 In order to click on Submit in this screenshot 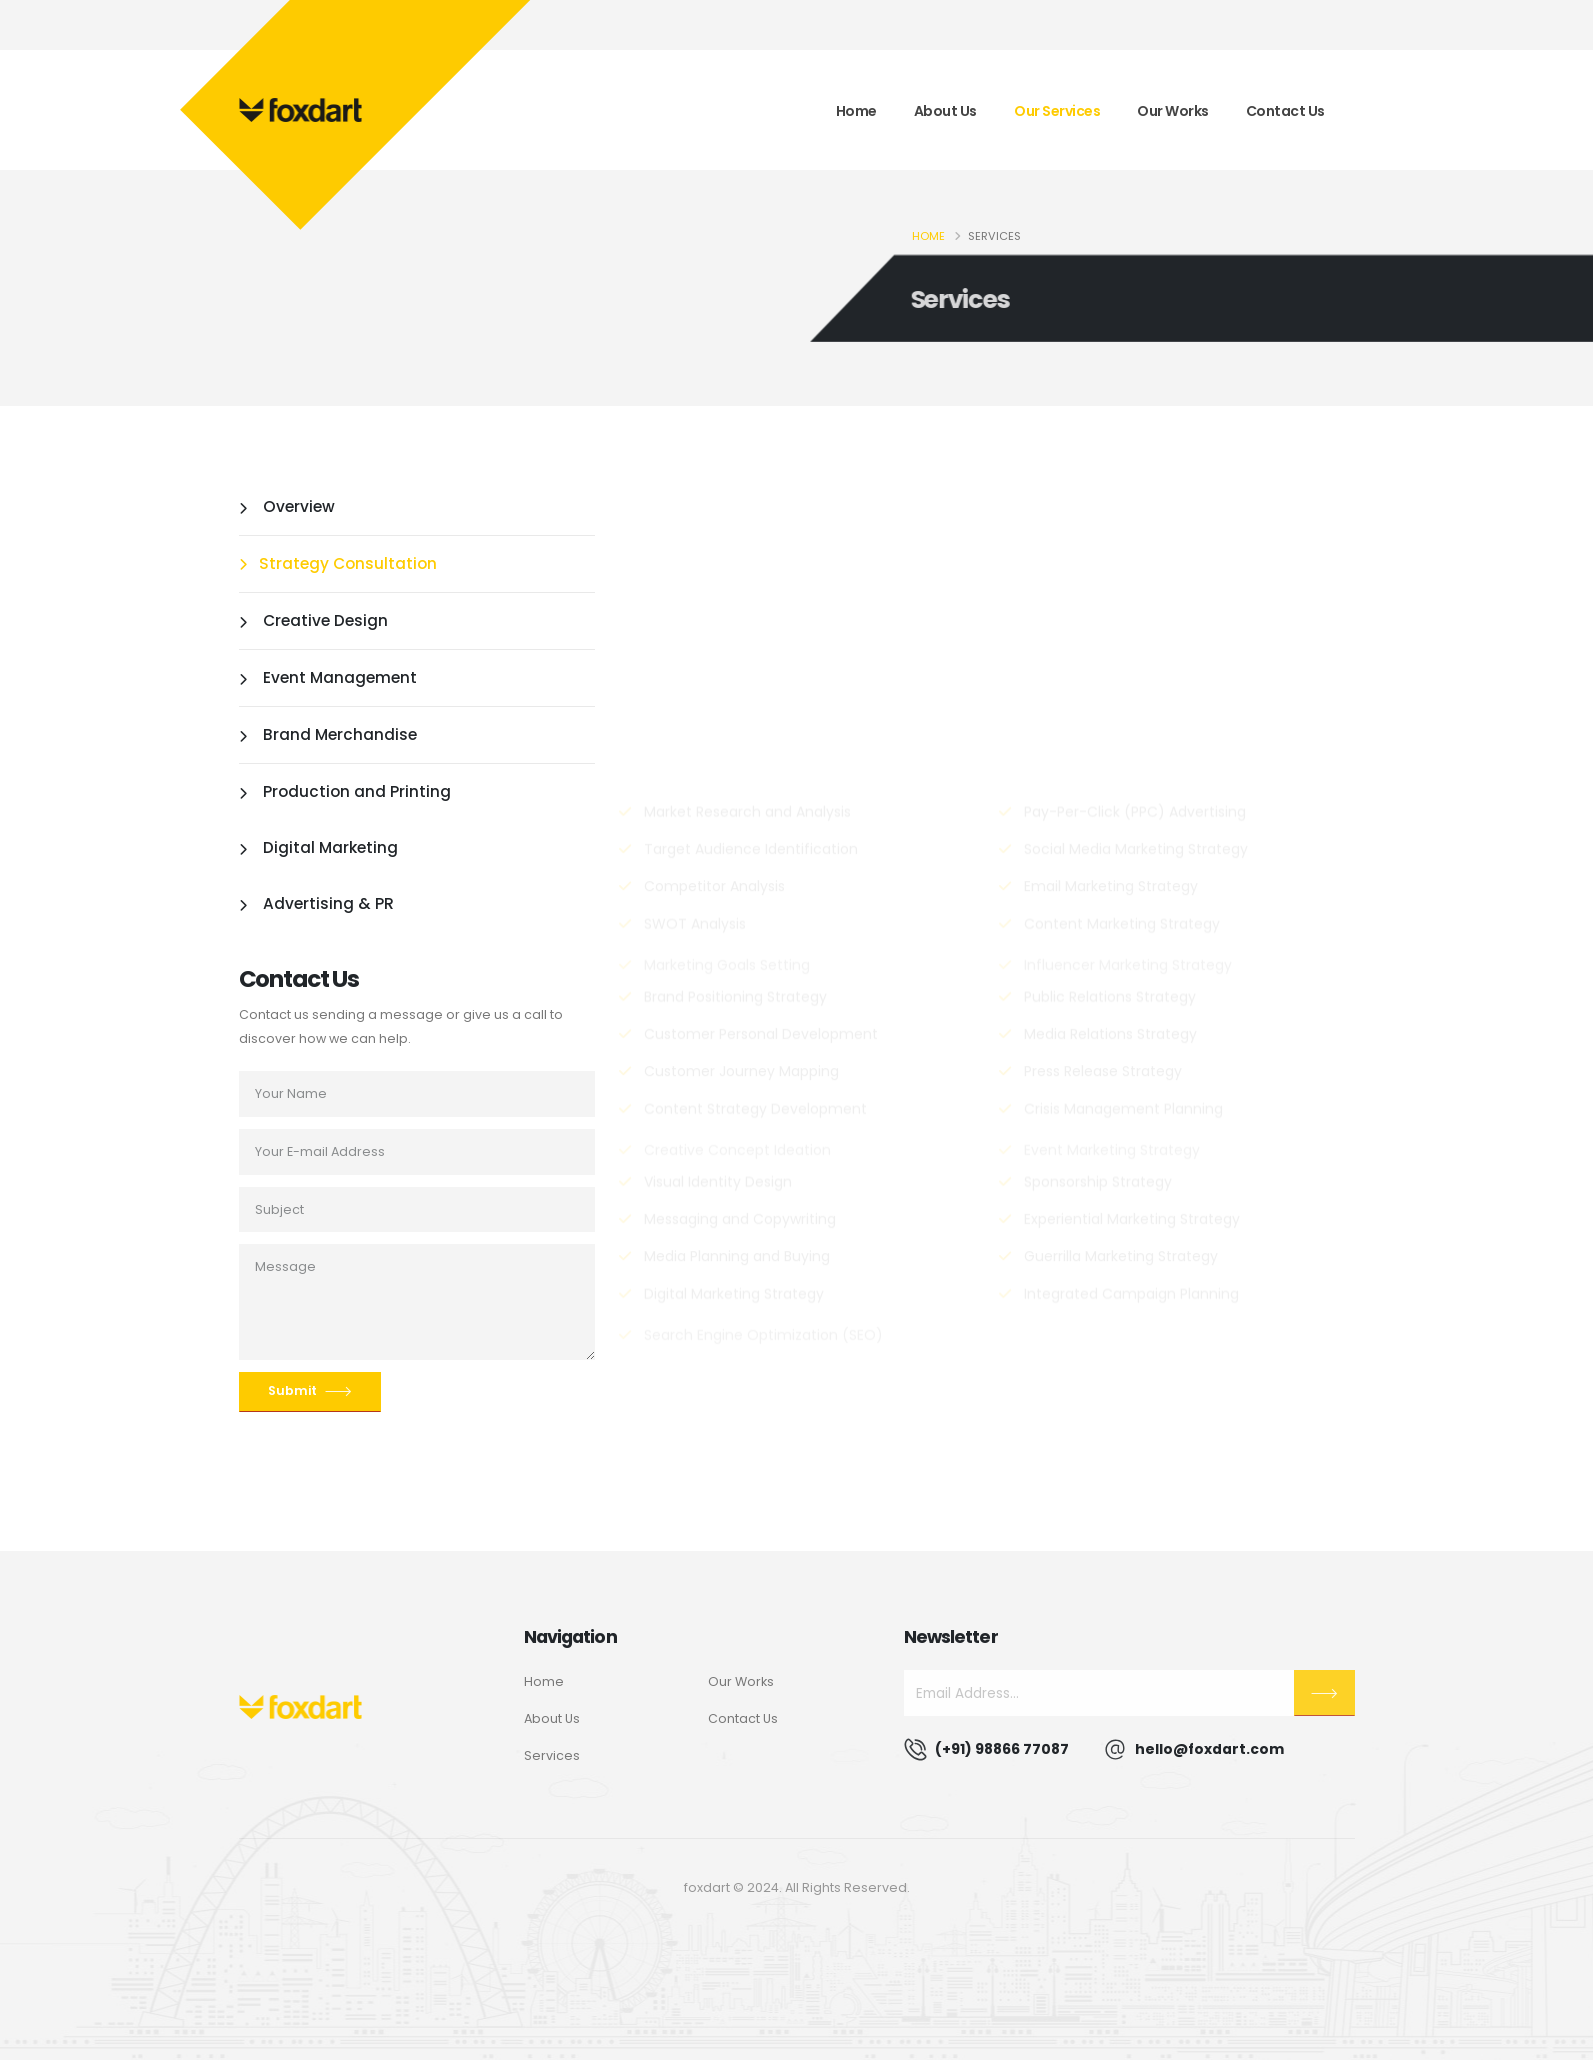, I will do `click(310, 1391)`.